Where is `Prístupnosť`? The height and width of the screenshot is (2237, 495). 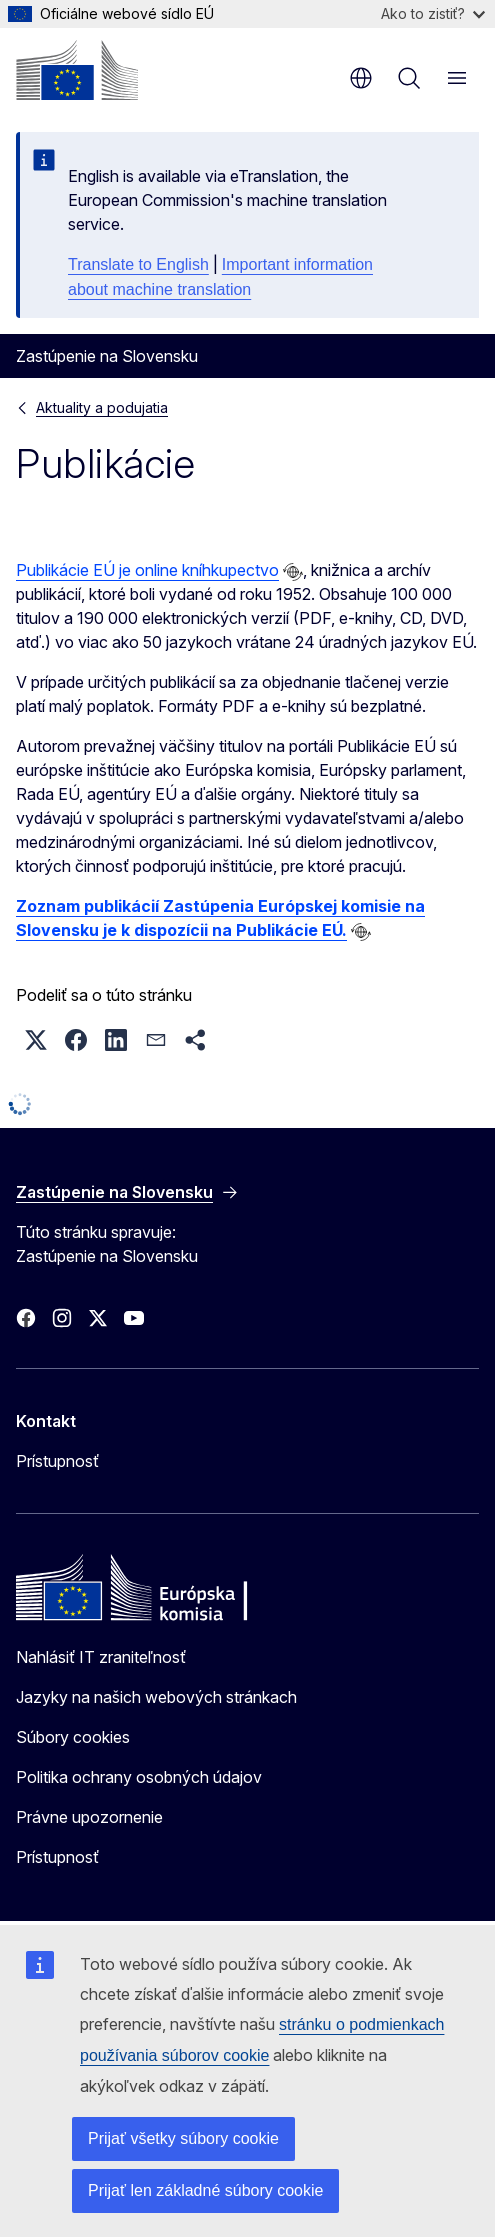
Prístupnosť is located at coordinates (57, 1461).